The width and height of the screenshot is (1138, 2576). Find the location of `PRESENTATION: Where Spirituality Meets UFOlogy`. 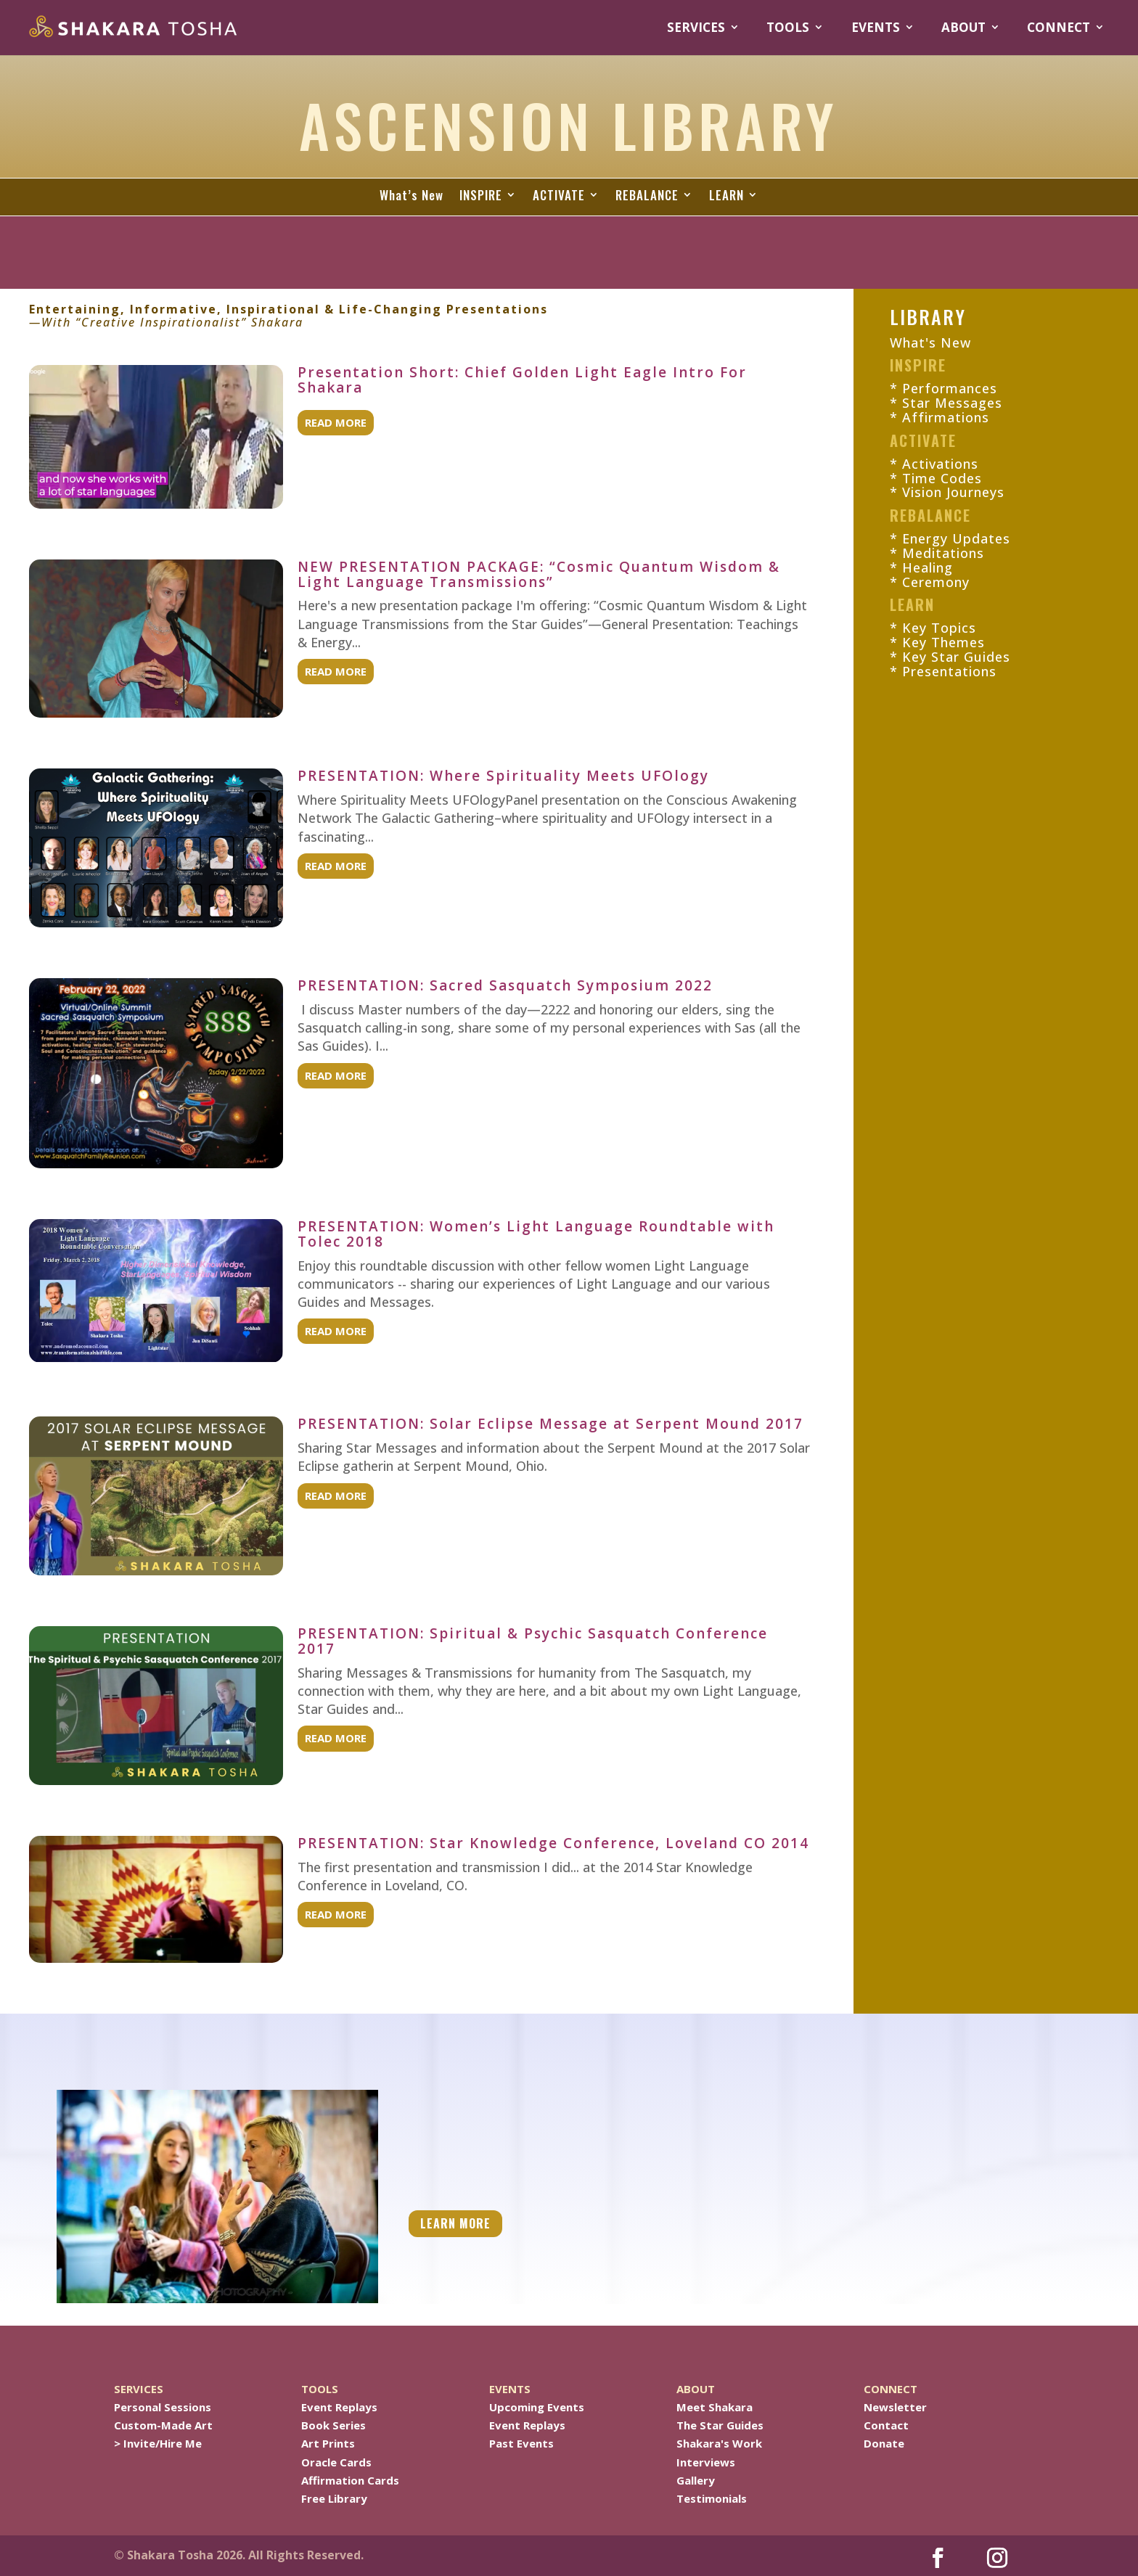

PRESENTATION: Where Spirituality Meets UFOlogy is located at coordinates (503, 775).